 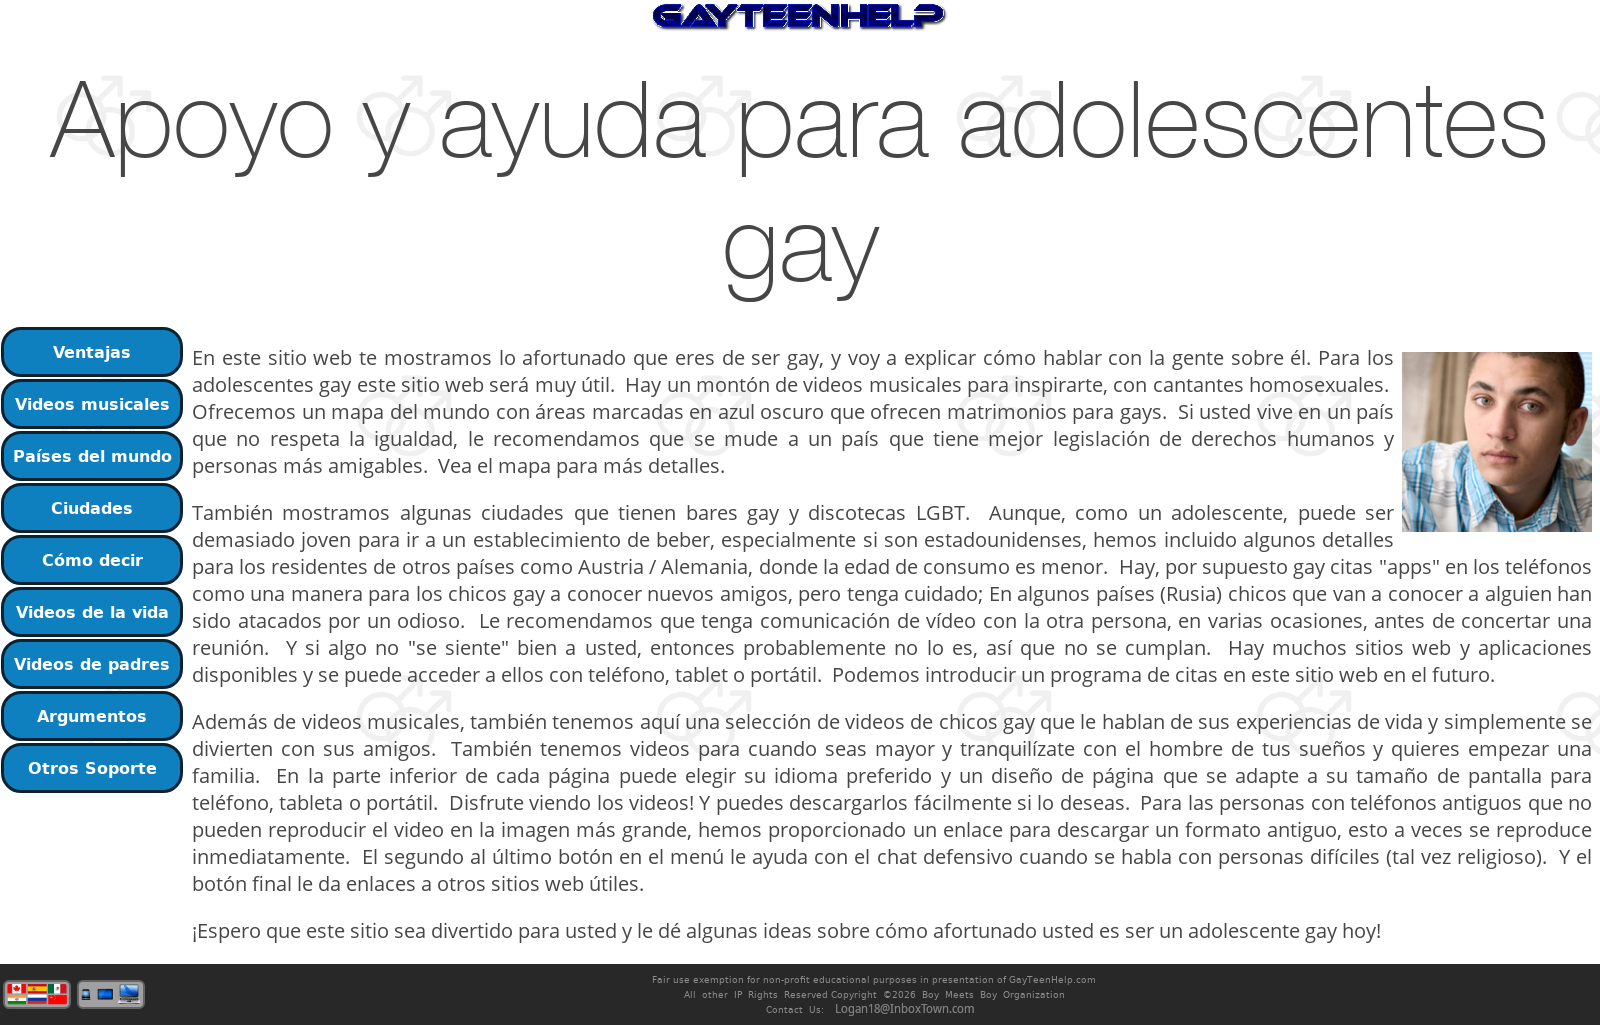 What do you see at coordinates (92, 560) in the screenshot?
I see `Cómo decir` at bounding box center [92, 560].